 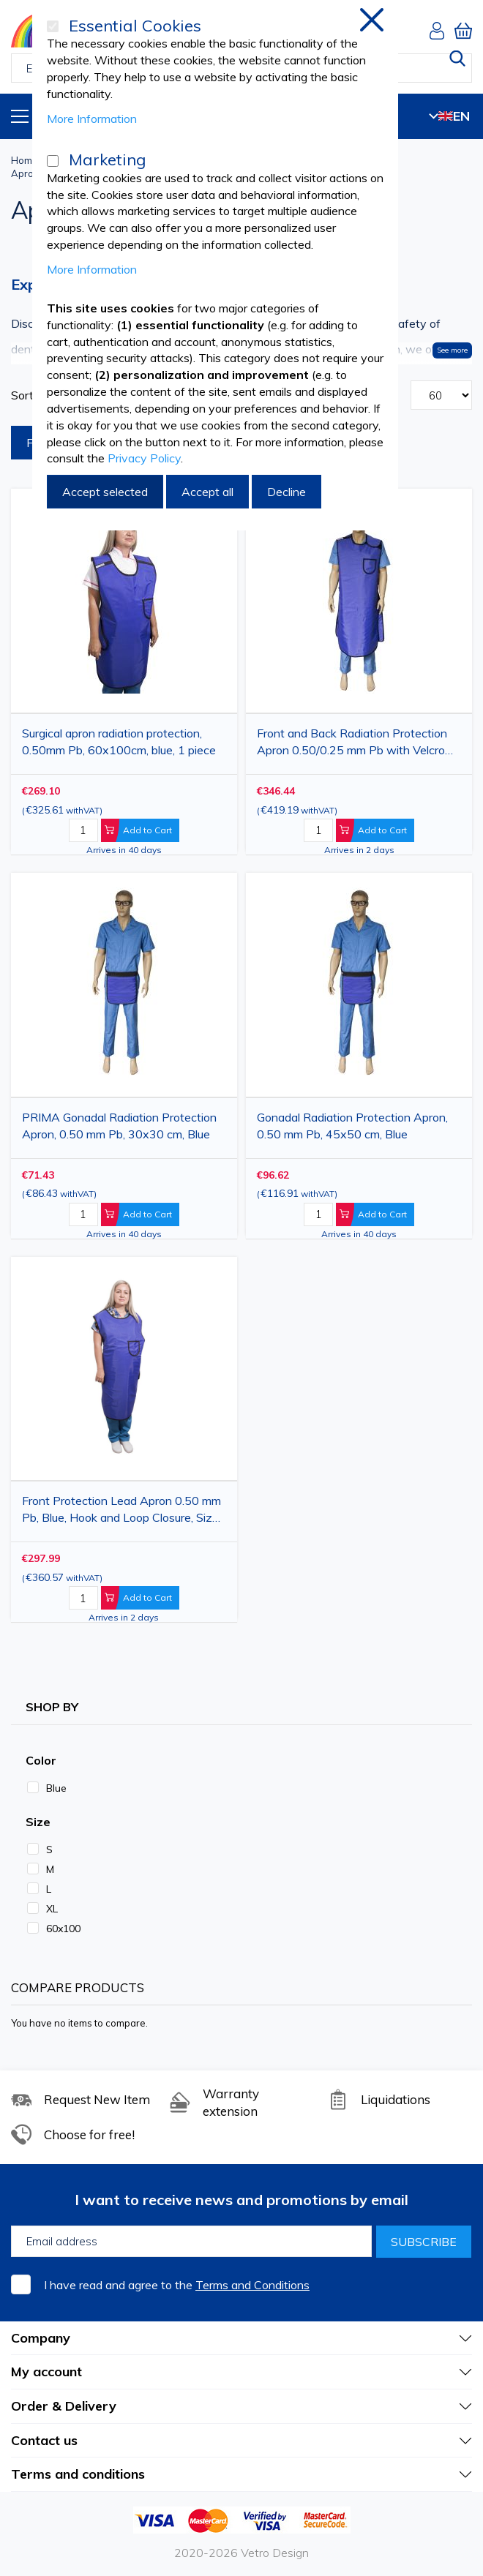 What do you see at coordinates (286, 491) in the screenshot?
I see `Decline` at bounding box center [286, 491].